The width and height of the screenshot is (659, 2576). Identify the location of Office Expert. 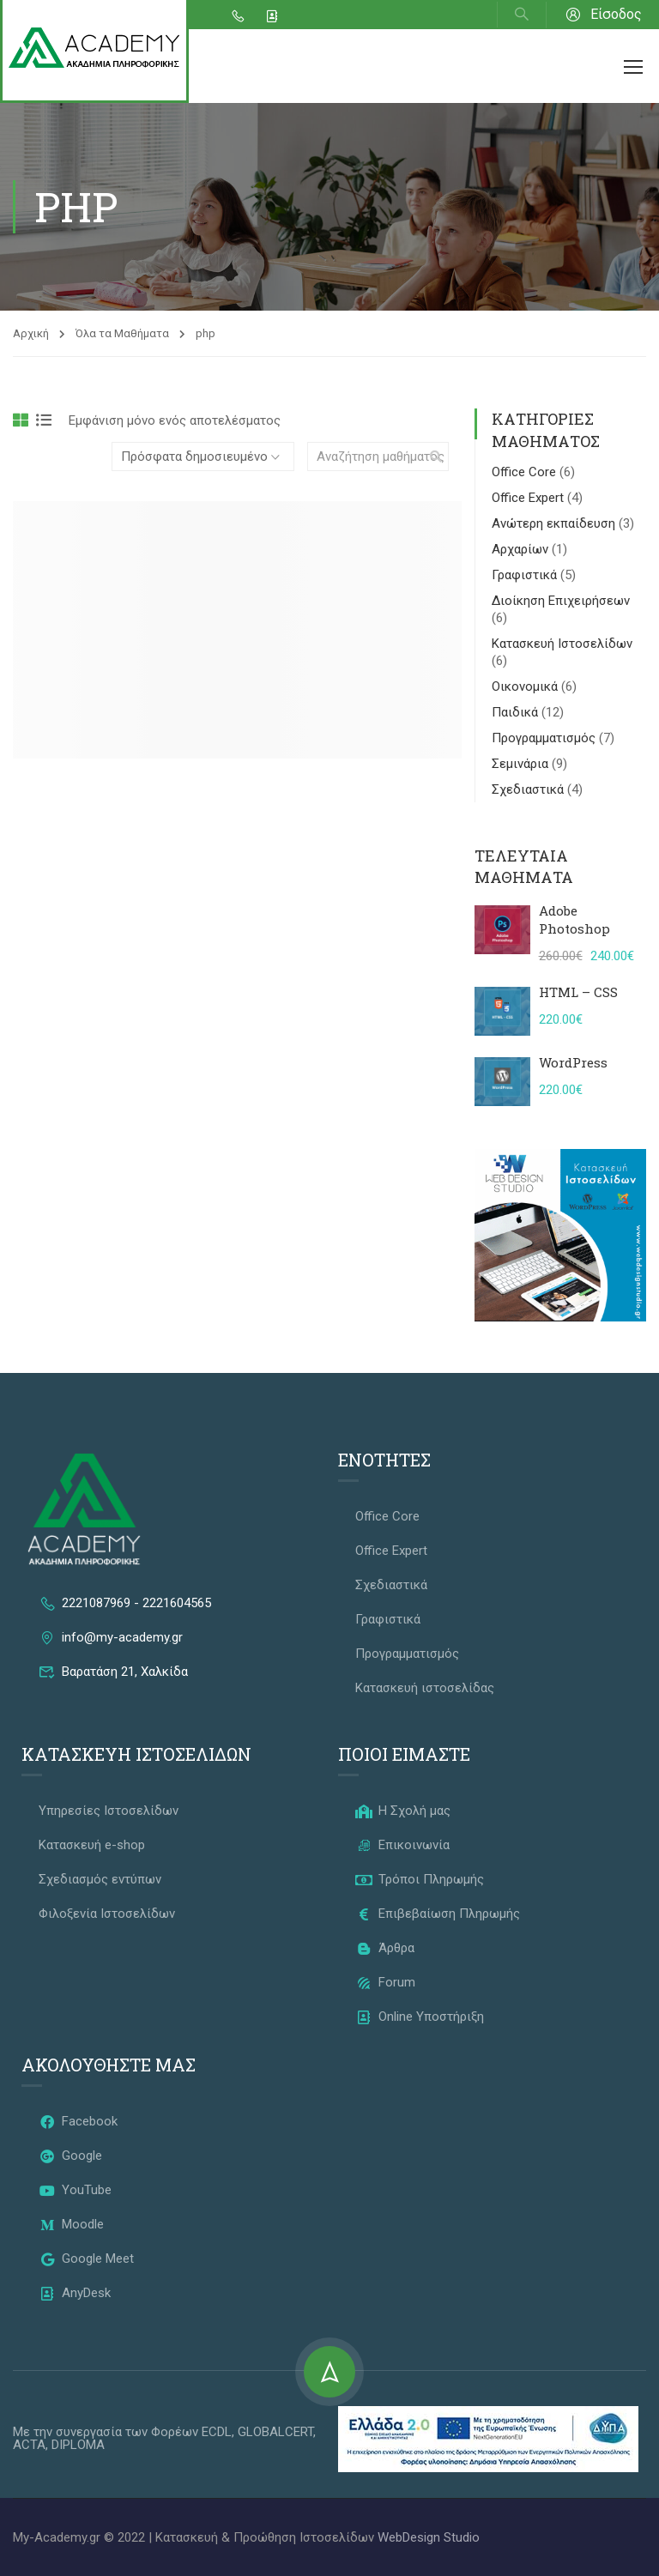
(529, 497).